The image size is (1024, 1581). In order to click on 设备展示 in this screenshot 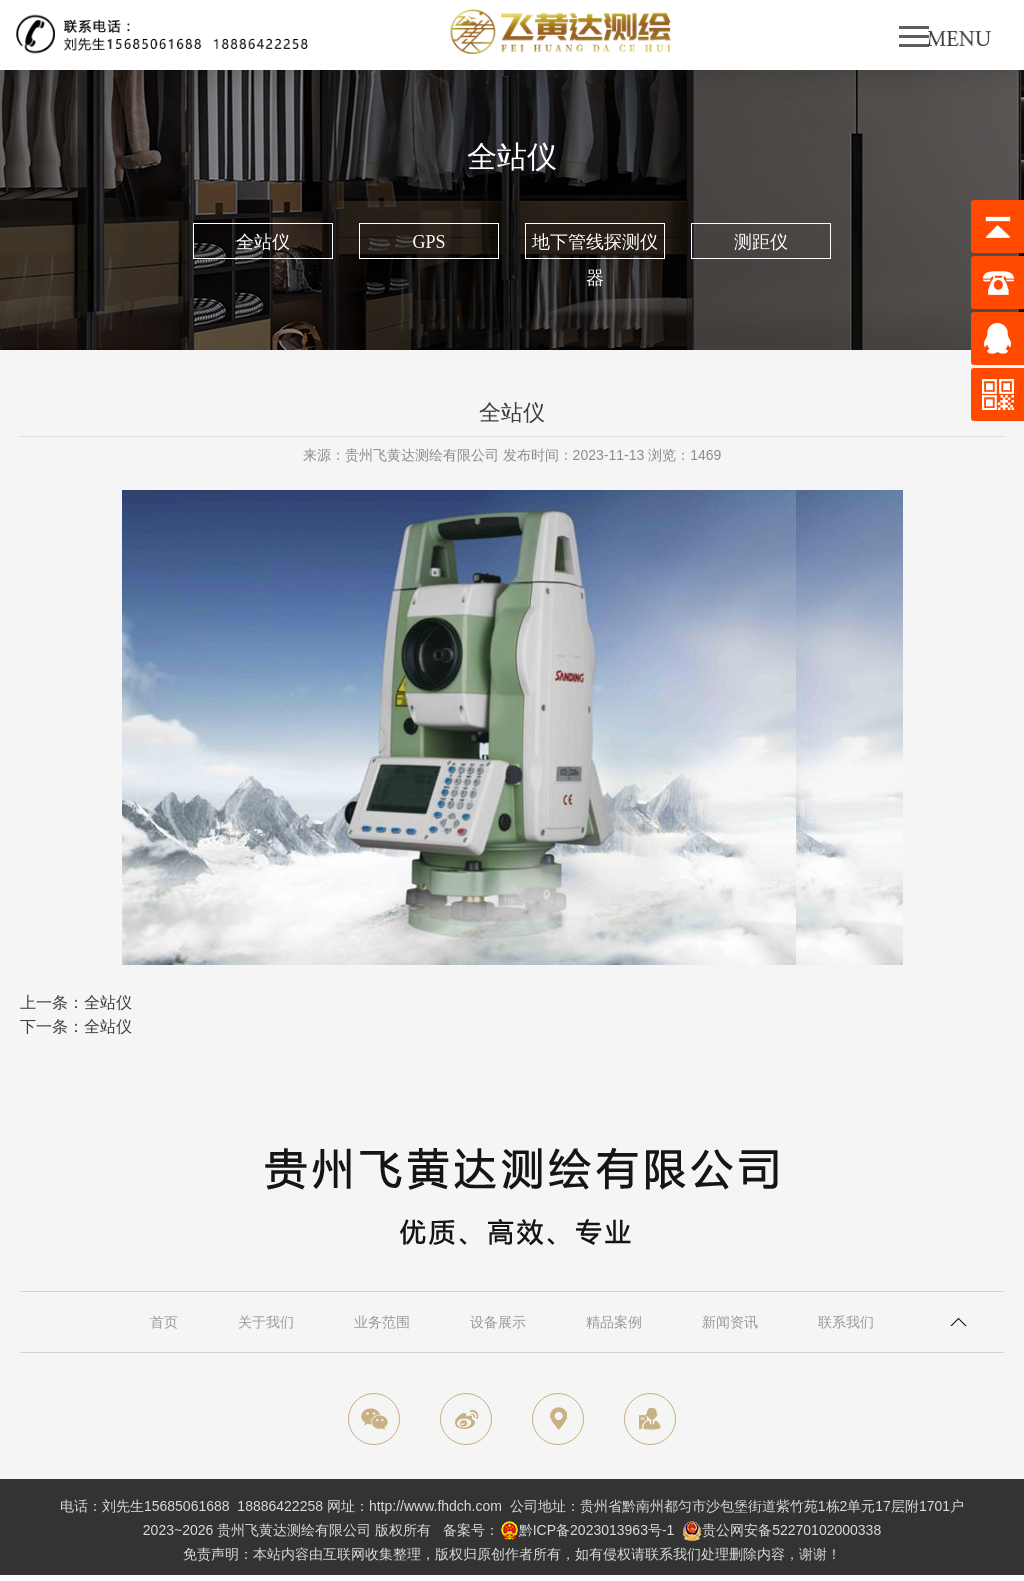, I will do `click(498, 1322)`.